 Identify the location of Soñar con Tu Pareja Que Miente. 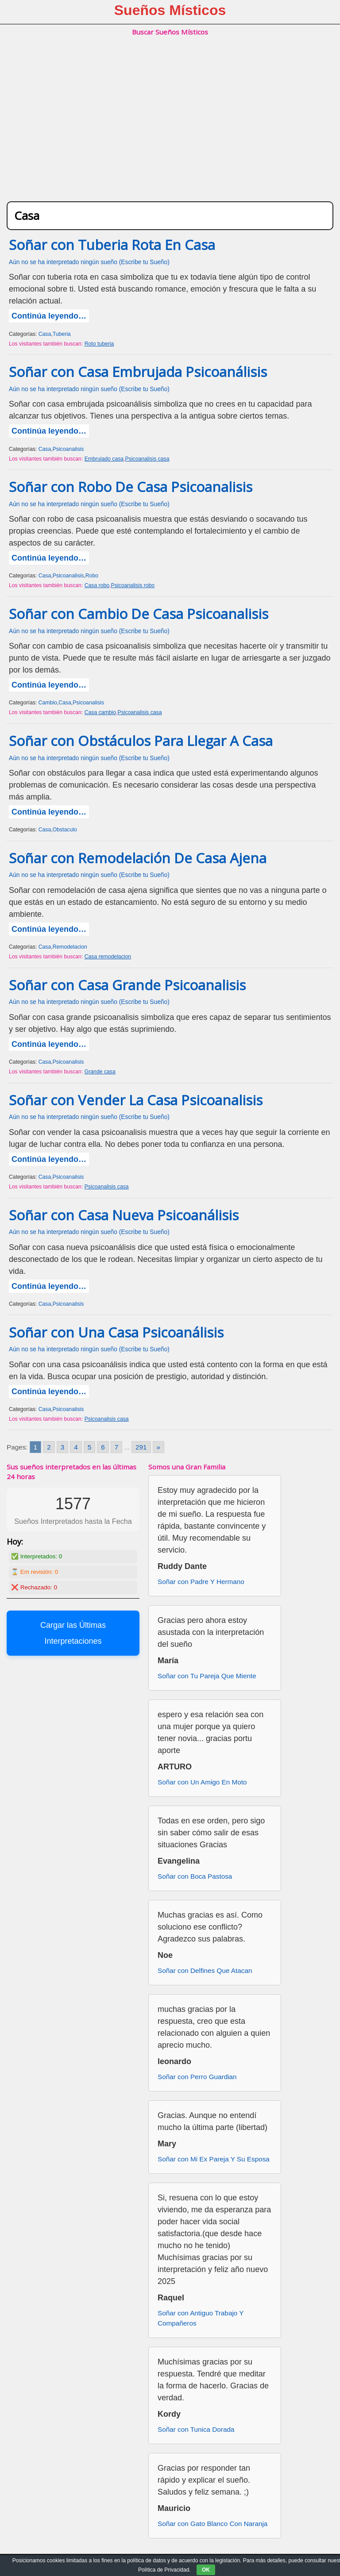
(207, 1676).